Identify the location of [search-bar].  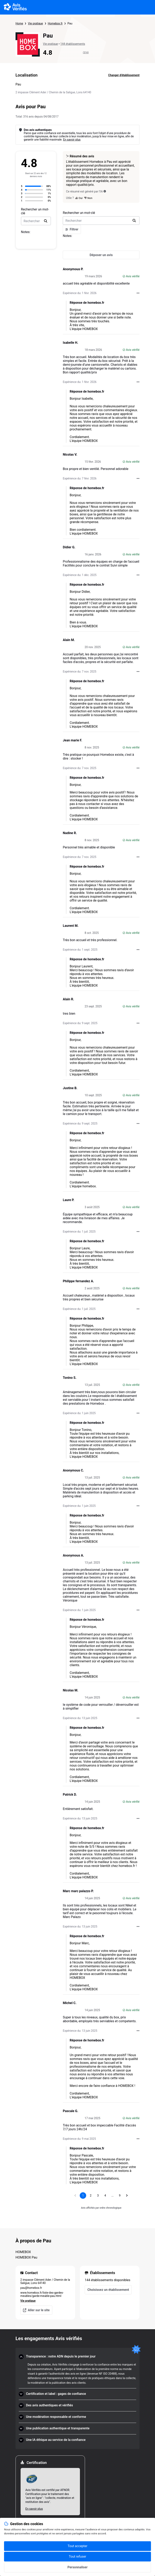
(36, 221).